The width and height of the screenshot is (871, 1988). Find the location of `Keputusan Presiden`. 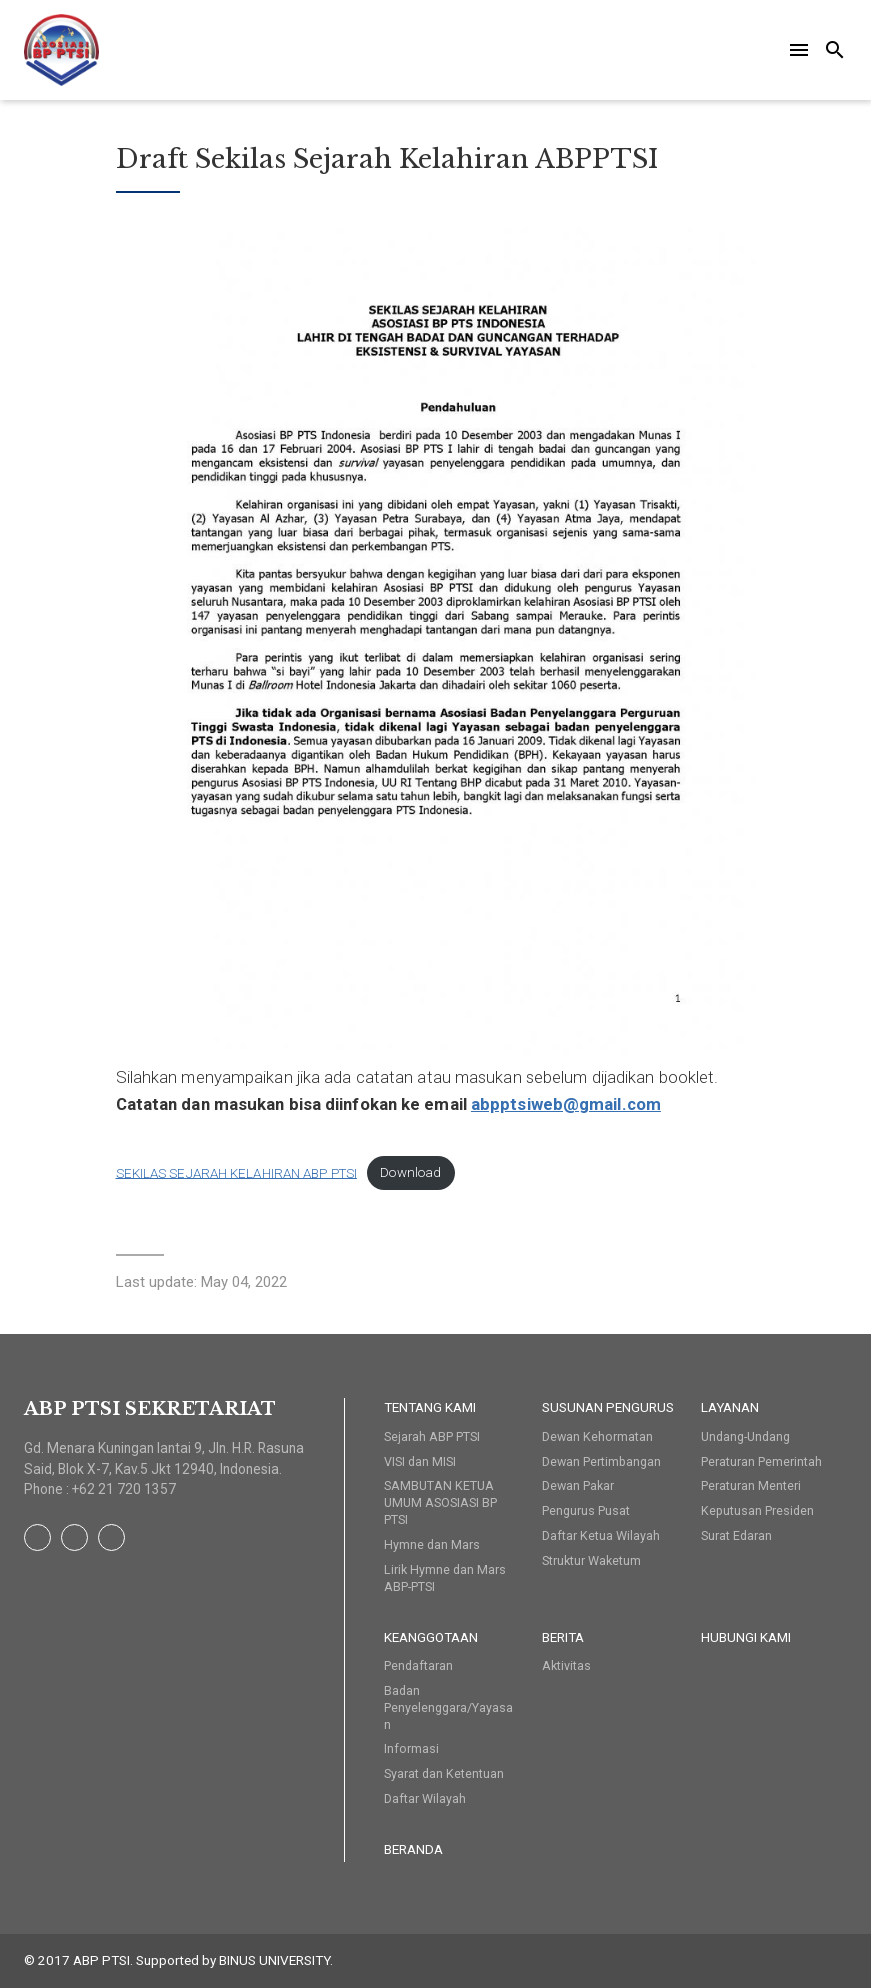

Keputusan Presiden is located at coordinates (757, 1510).